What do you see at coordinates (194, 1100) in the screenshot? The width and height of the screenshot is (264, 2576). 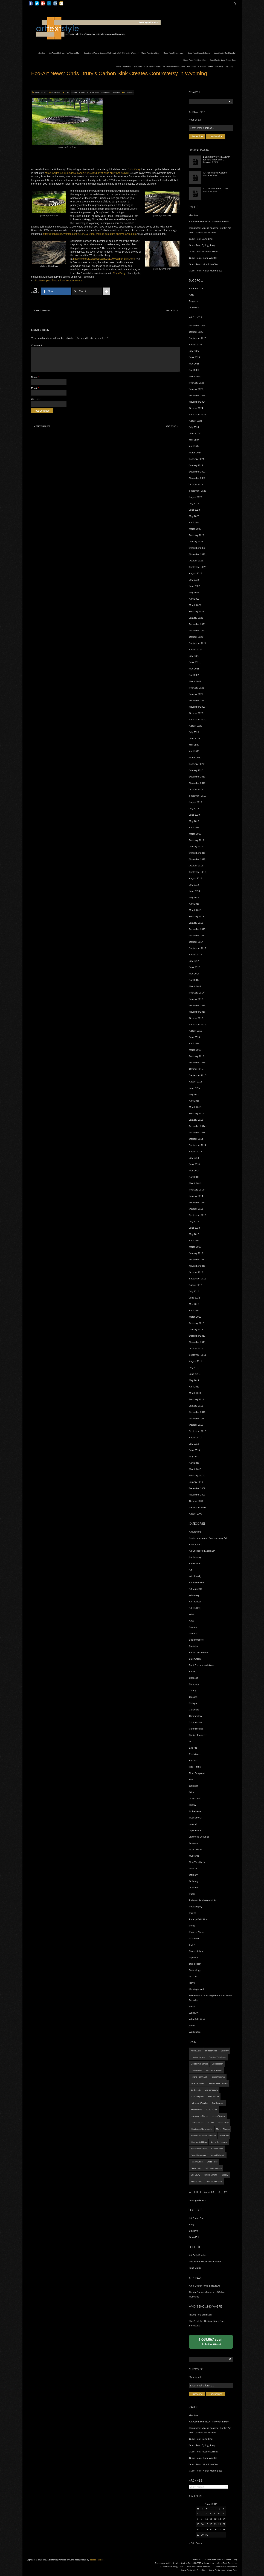 I see `April 2015` at bounding box center [194, 1100].